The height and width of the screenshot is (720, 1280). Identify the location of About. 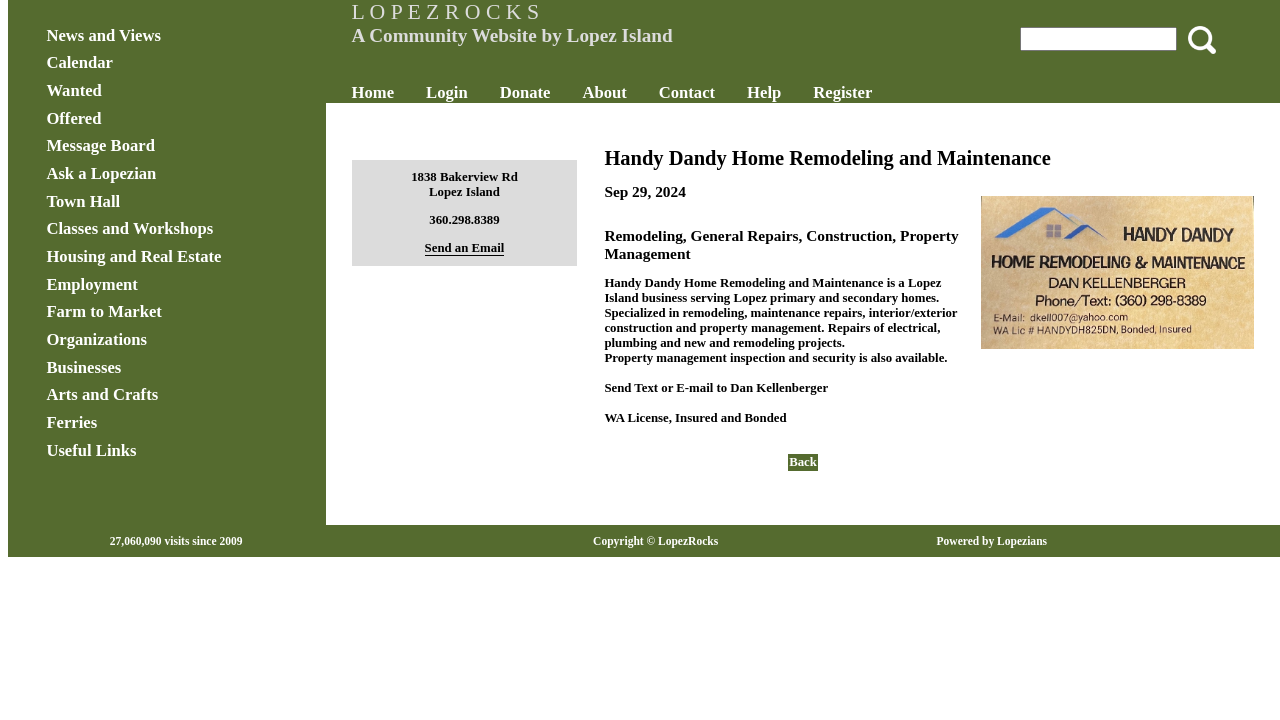
(636, 92).